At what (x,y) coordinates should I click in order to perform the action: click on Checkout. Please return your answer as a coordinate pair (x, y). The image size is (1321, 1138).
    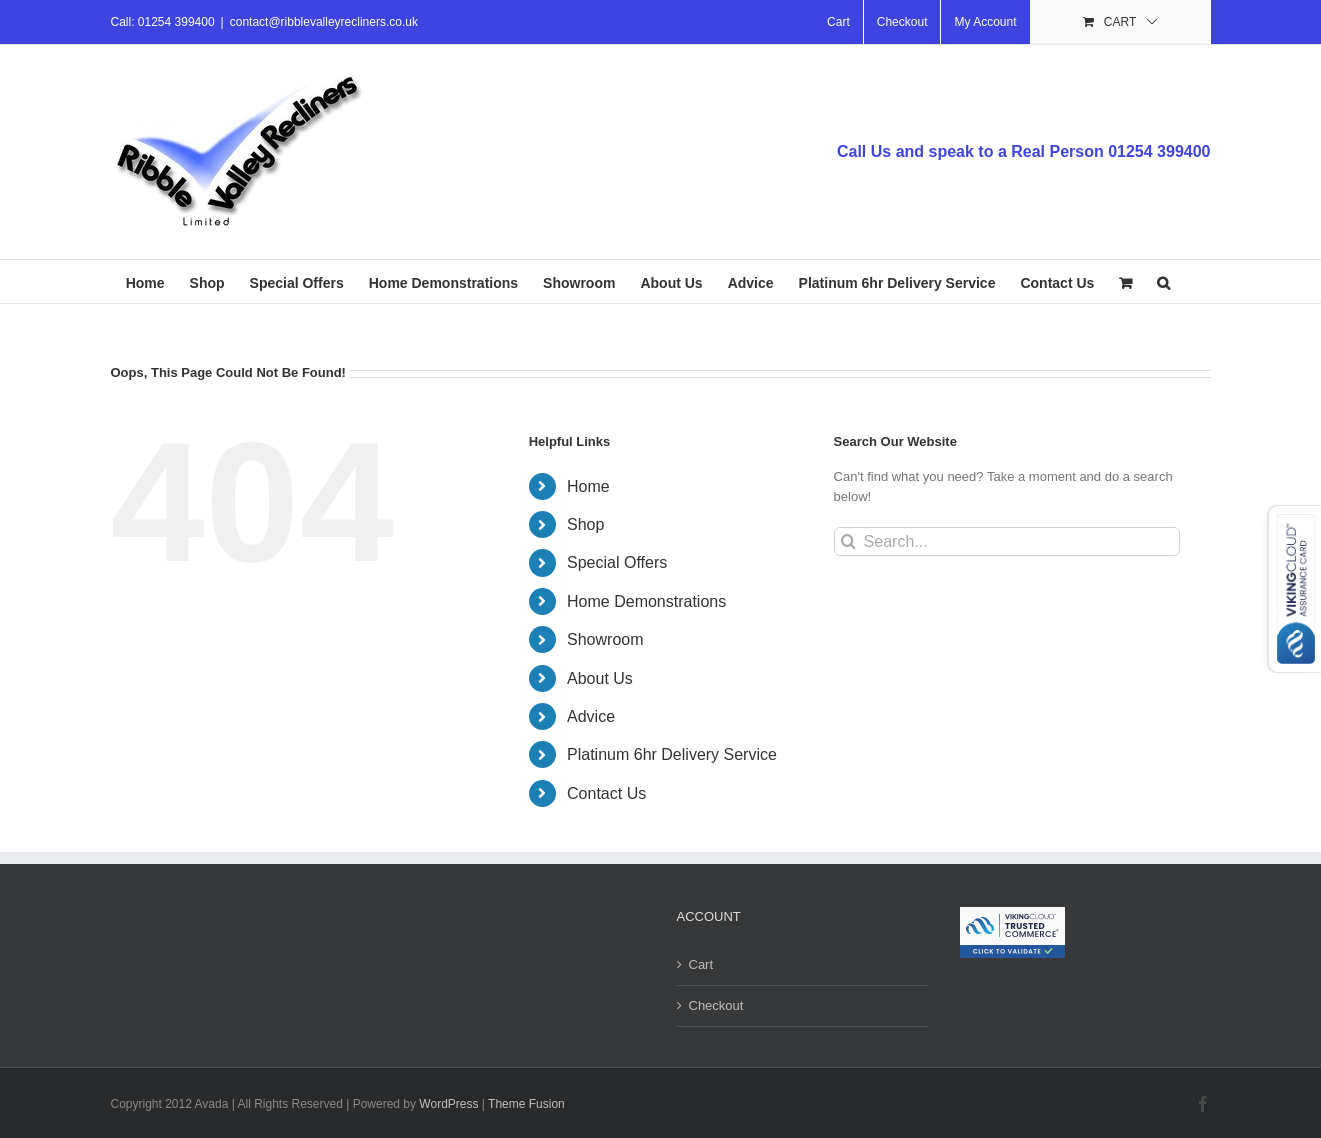
    Looking at the image, I should click on (716, 1005).